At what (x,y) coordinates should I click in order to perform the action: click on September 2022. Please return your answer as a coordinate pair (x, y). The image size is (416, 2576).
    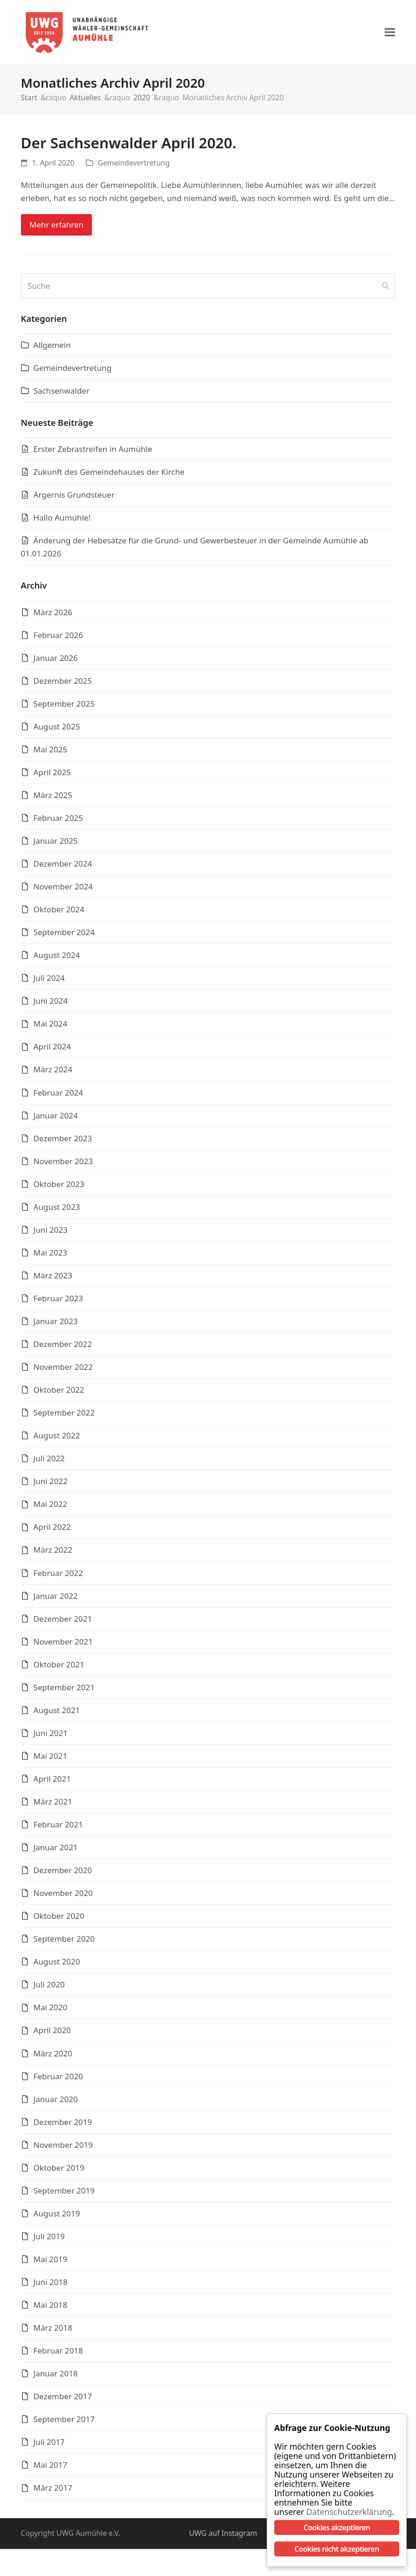
    Looking at the image, I should click on (64, 1417).